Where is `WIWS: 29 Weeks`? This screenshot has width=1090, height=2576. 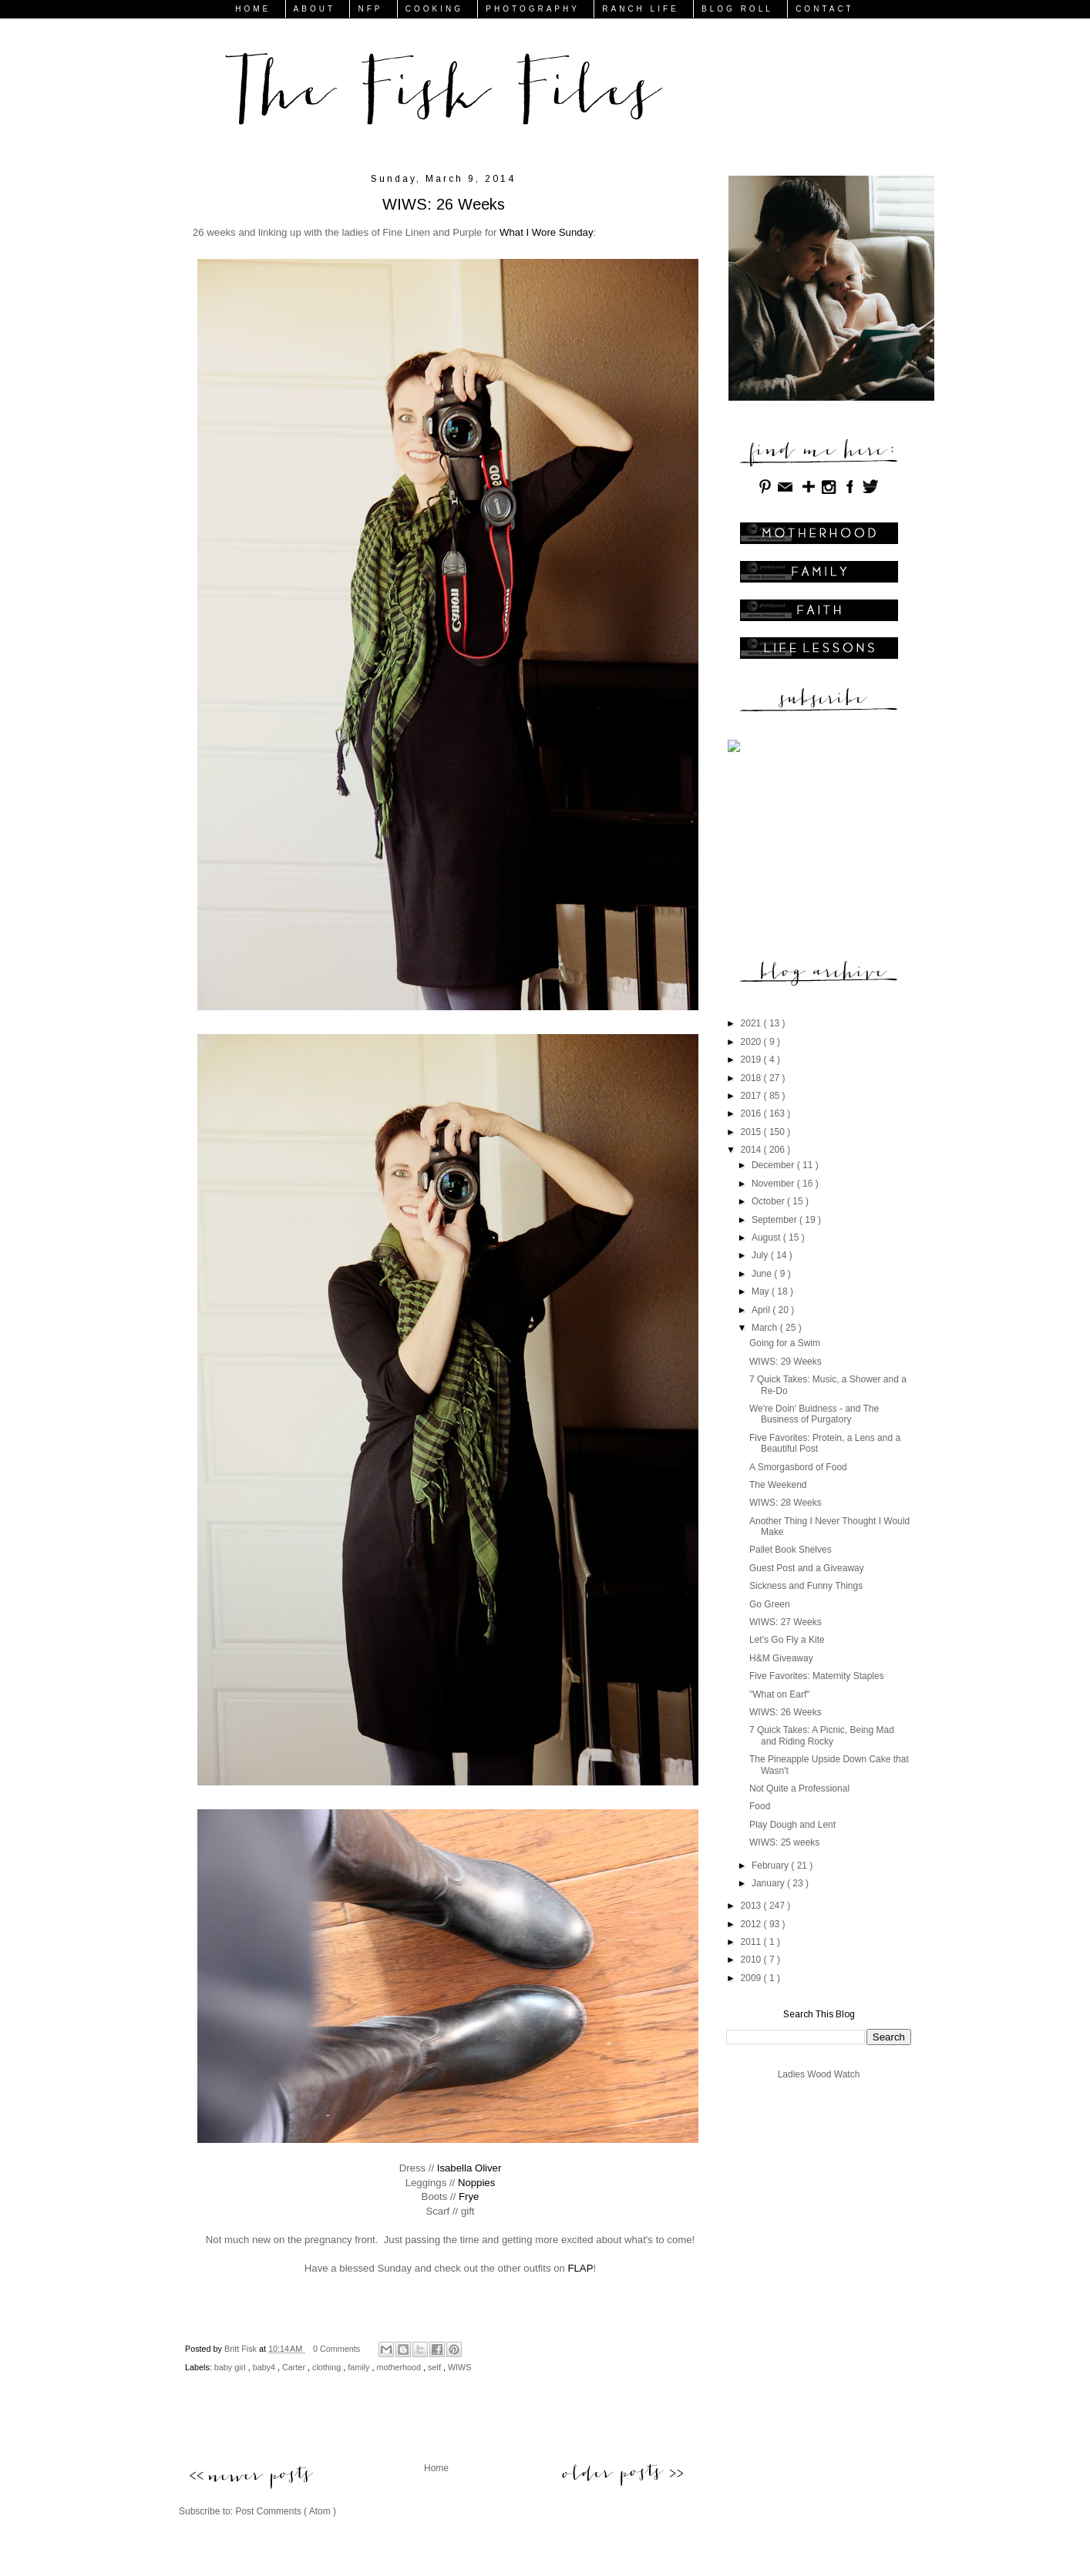 WIWS: 29 Weeks is located at coordinates (785, 1361).